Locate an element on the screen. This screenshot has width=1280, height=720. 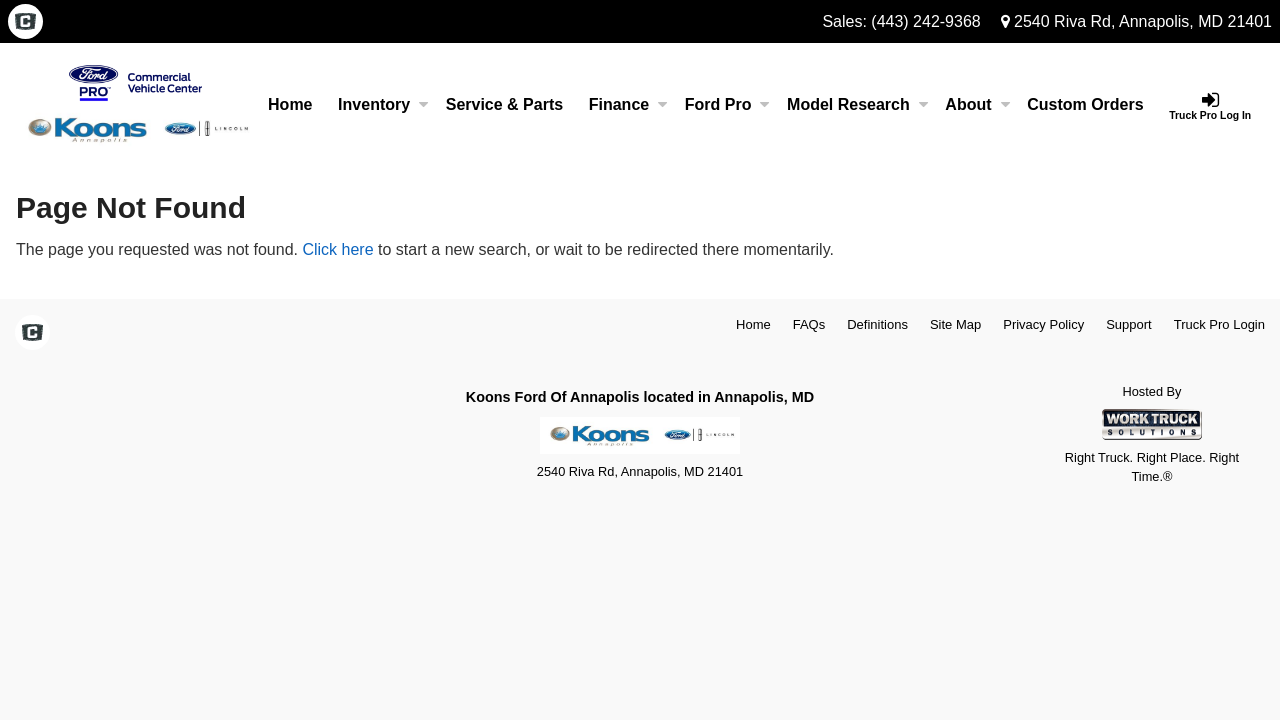
Site Map is located at coordinates (955, 324).